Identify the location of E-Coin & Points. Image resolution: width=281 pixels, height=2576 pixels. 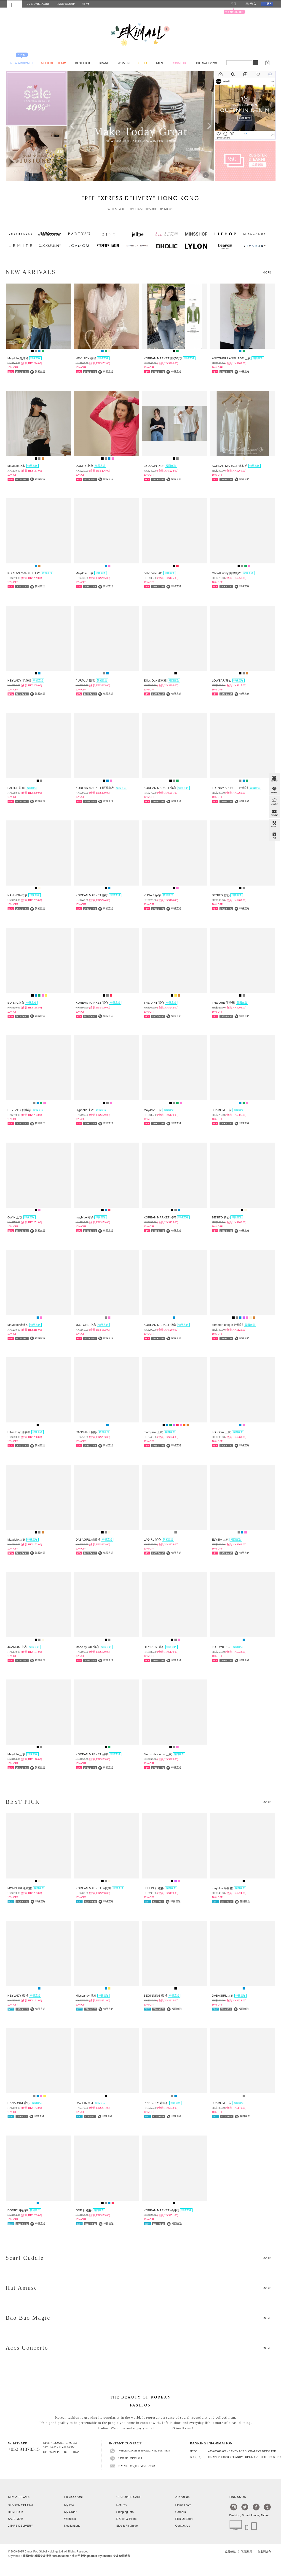
(126, 2518).